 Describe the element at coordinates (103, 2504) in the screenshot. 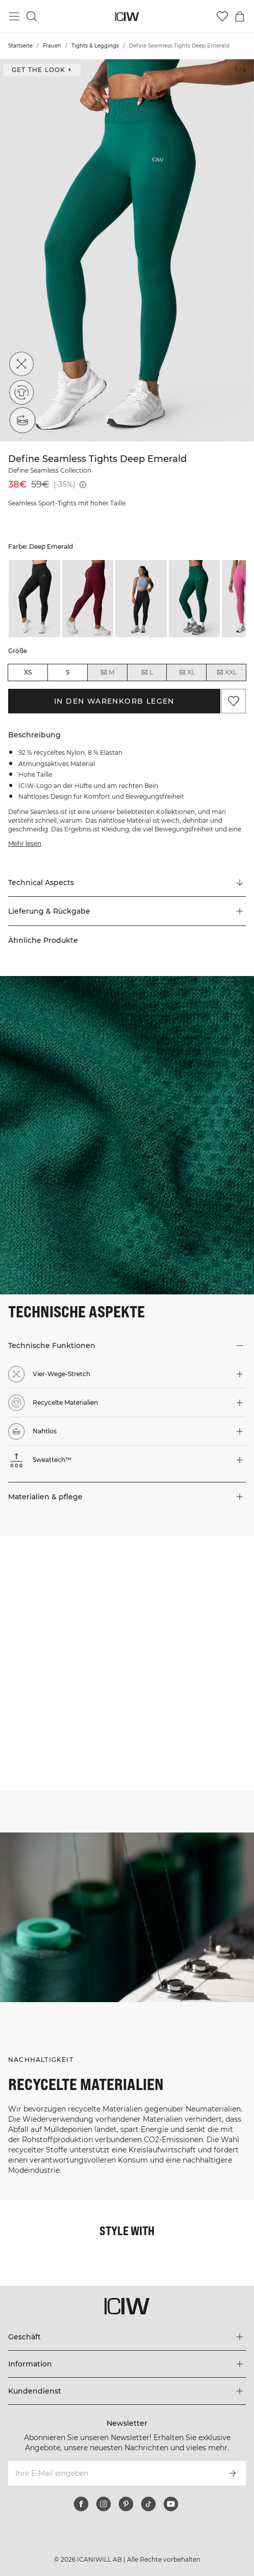

I see `[instagram]` at that location.